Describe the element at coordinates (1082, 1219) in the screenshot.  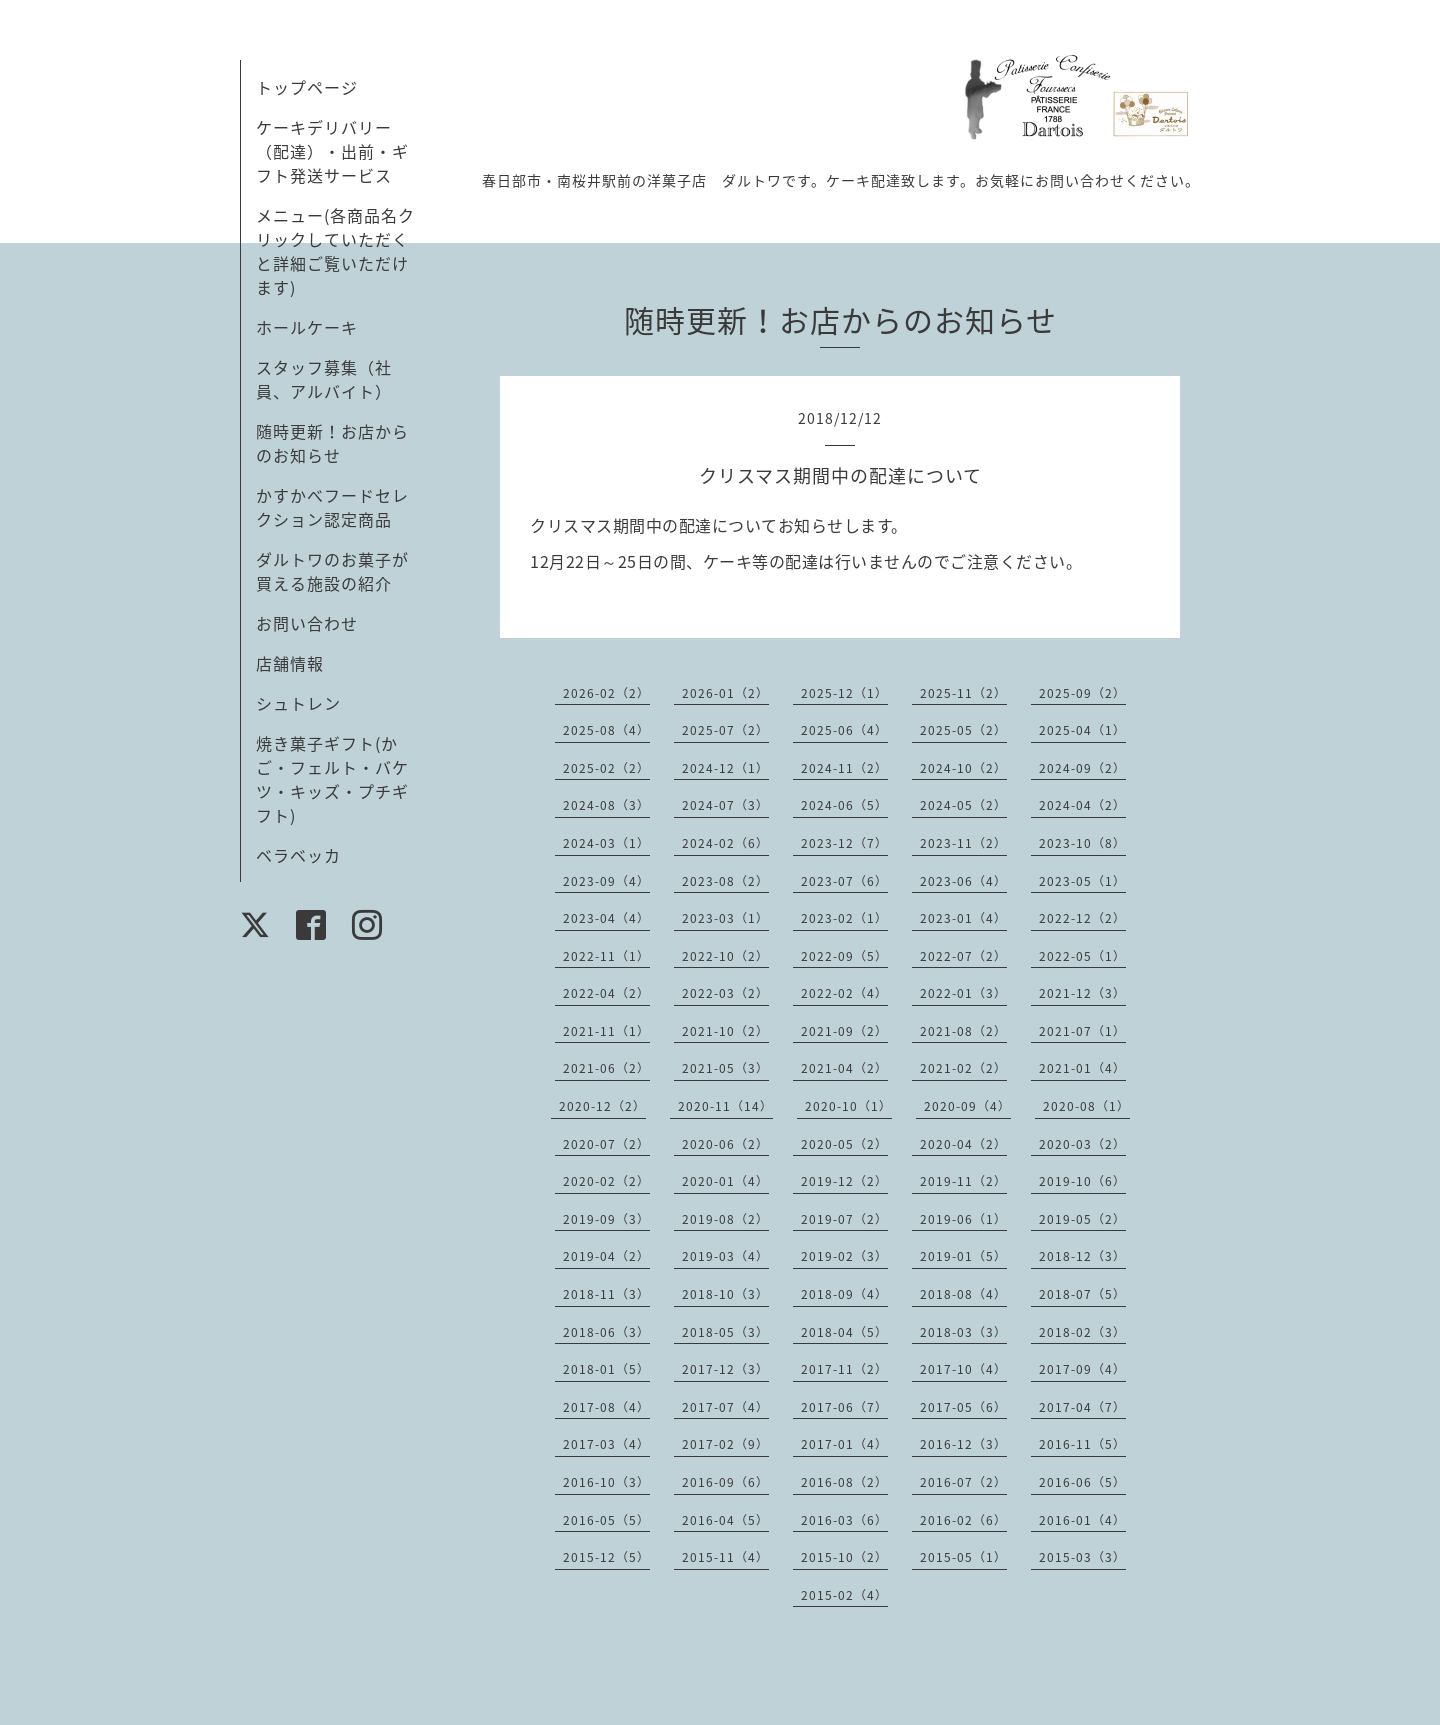
I see `2019-05（2）` at that location.